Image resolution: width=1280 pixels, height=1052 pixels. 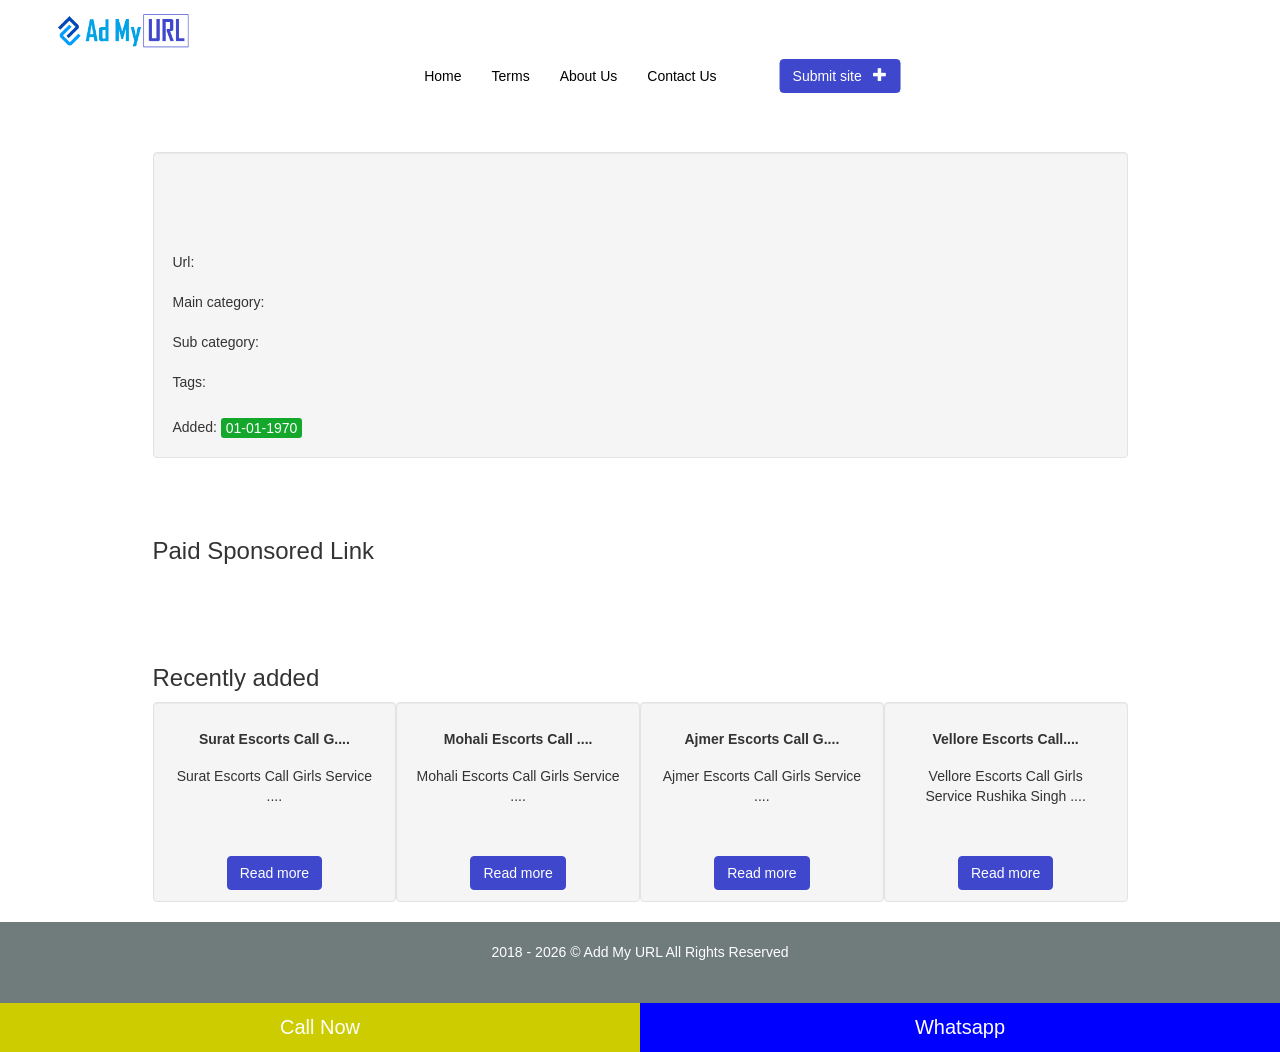 I want to click on Whatsapp, so click(x=960, y=1027).